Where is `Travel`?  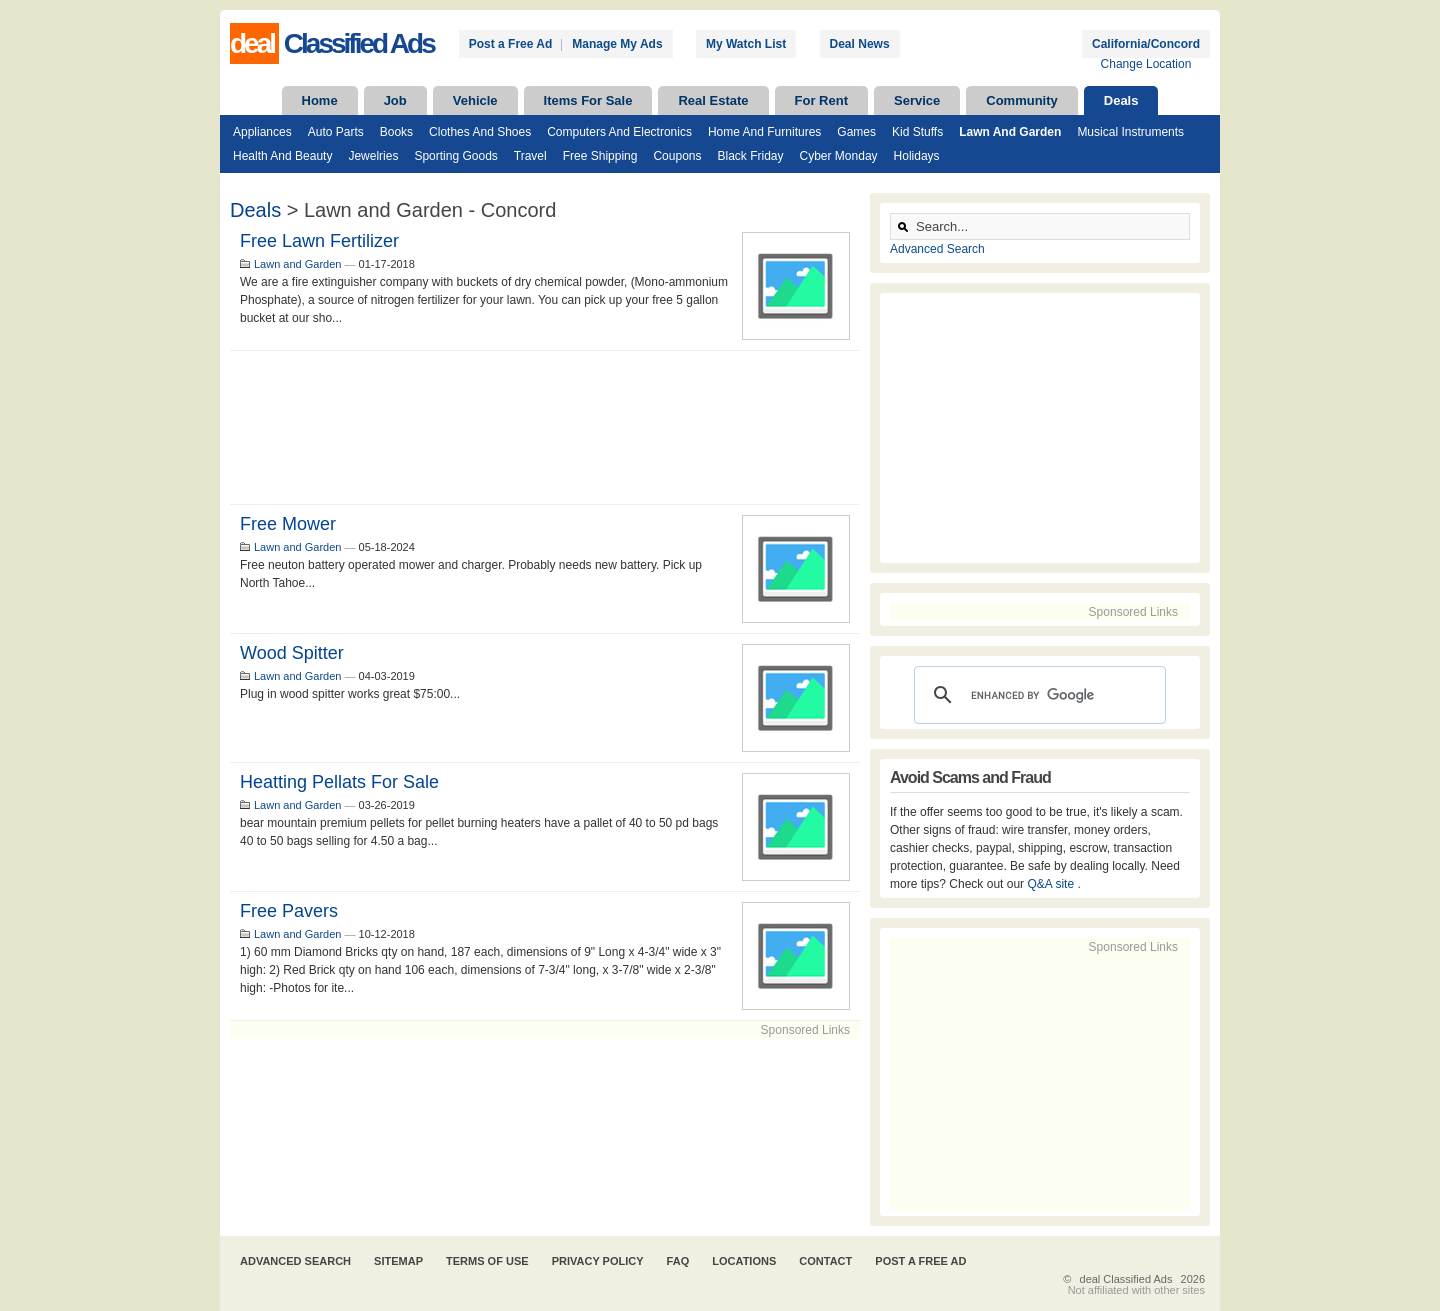 Travel is located at coordinates (530, 156).